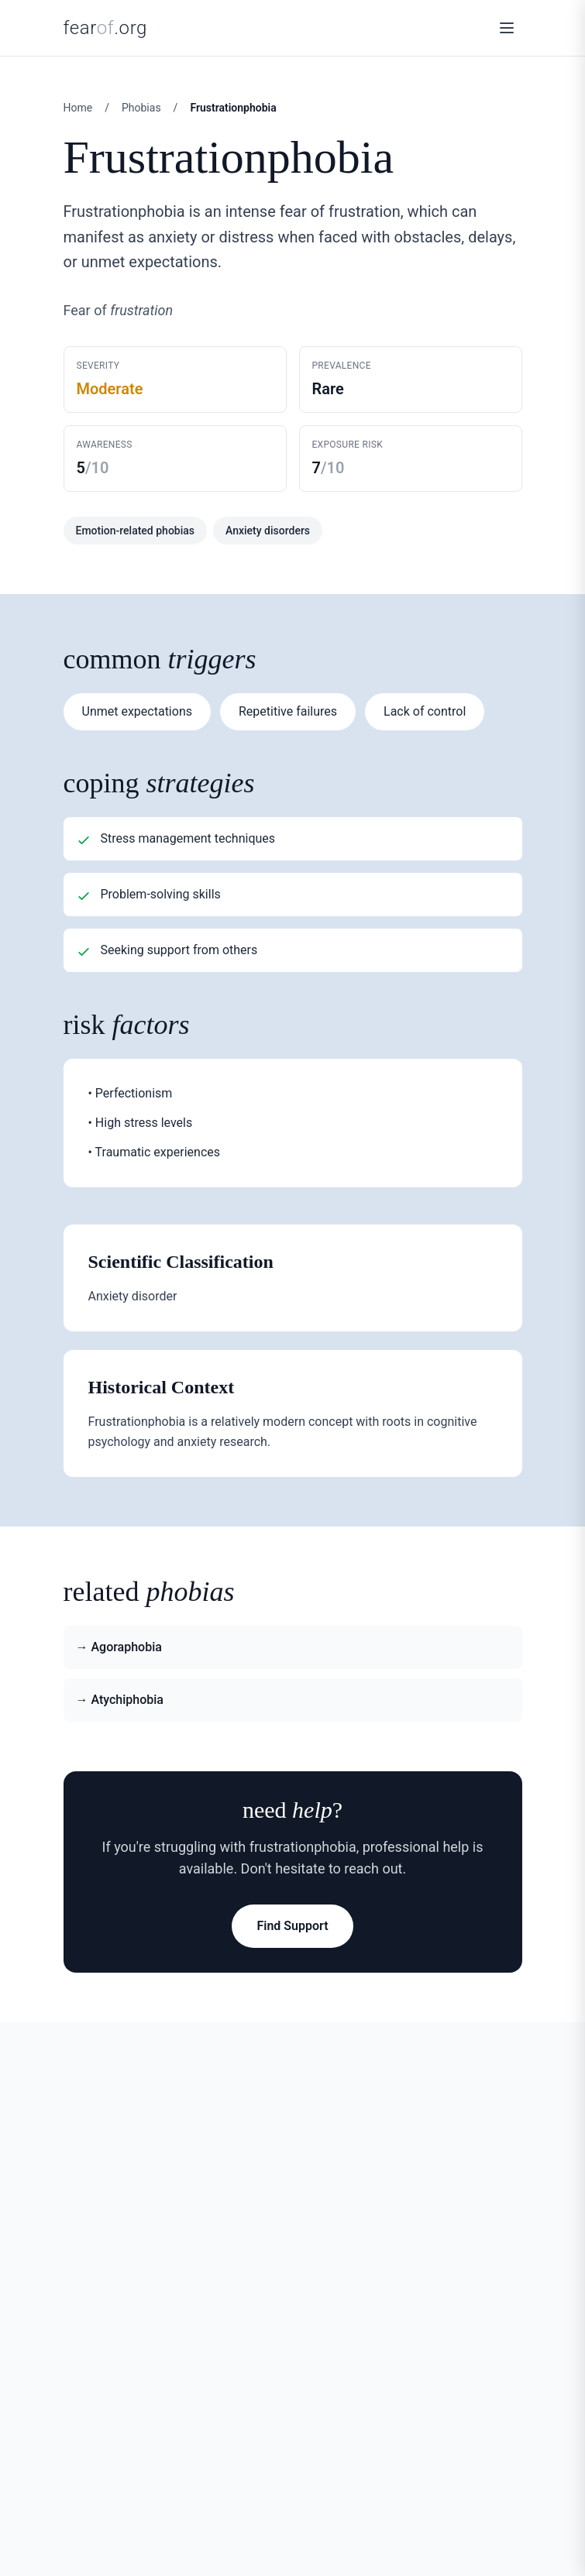  Describe the element at coordinates (78, 107) in the screenshot. I see `Home` at that location.